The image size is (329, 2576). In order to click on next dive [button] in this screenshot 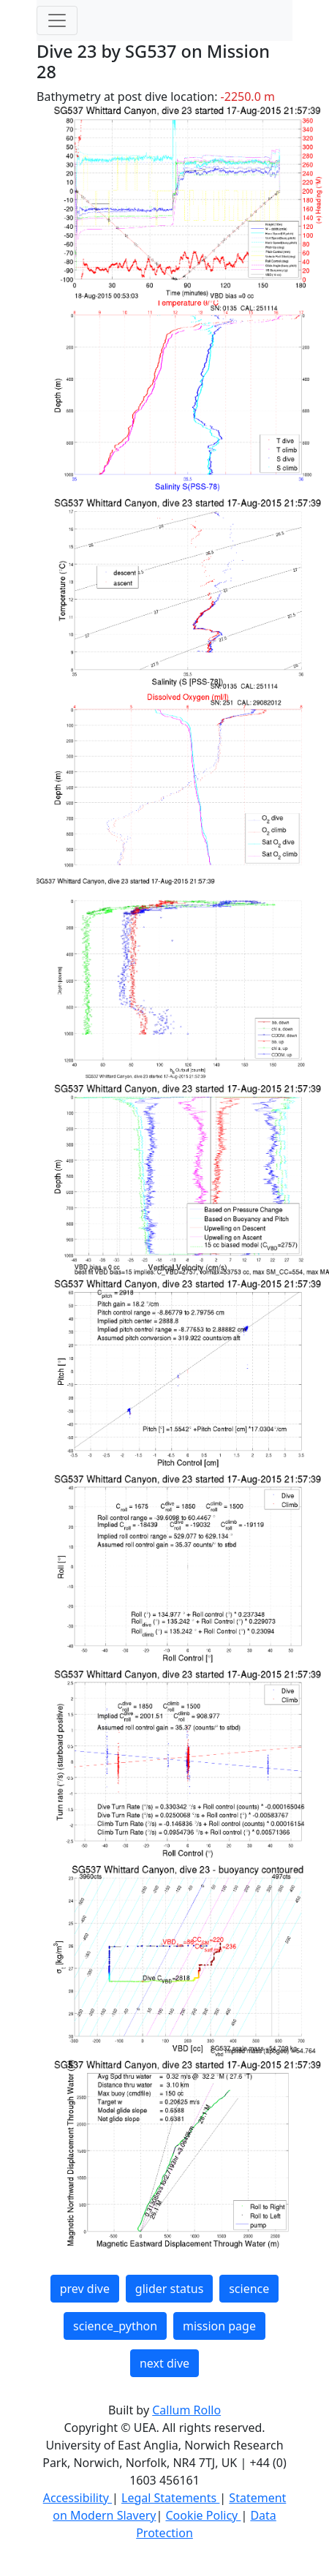, I will do `click(164, 2363)`.